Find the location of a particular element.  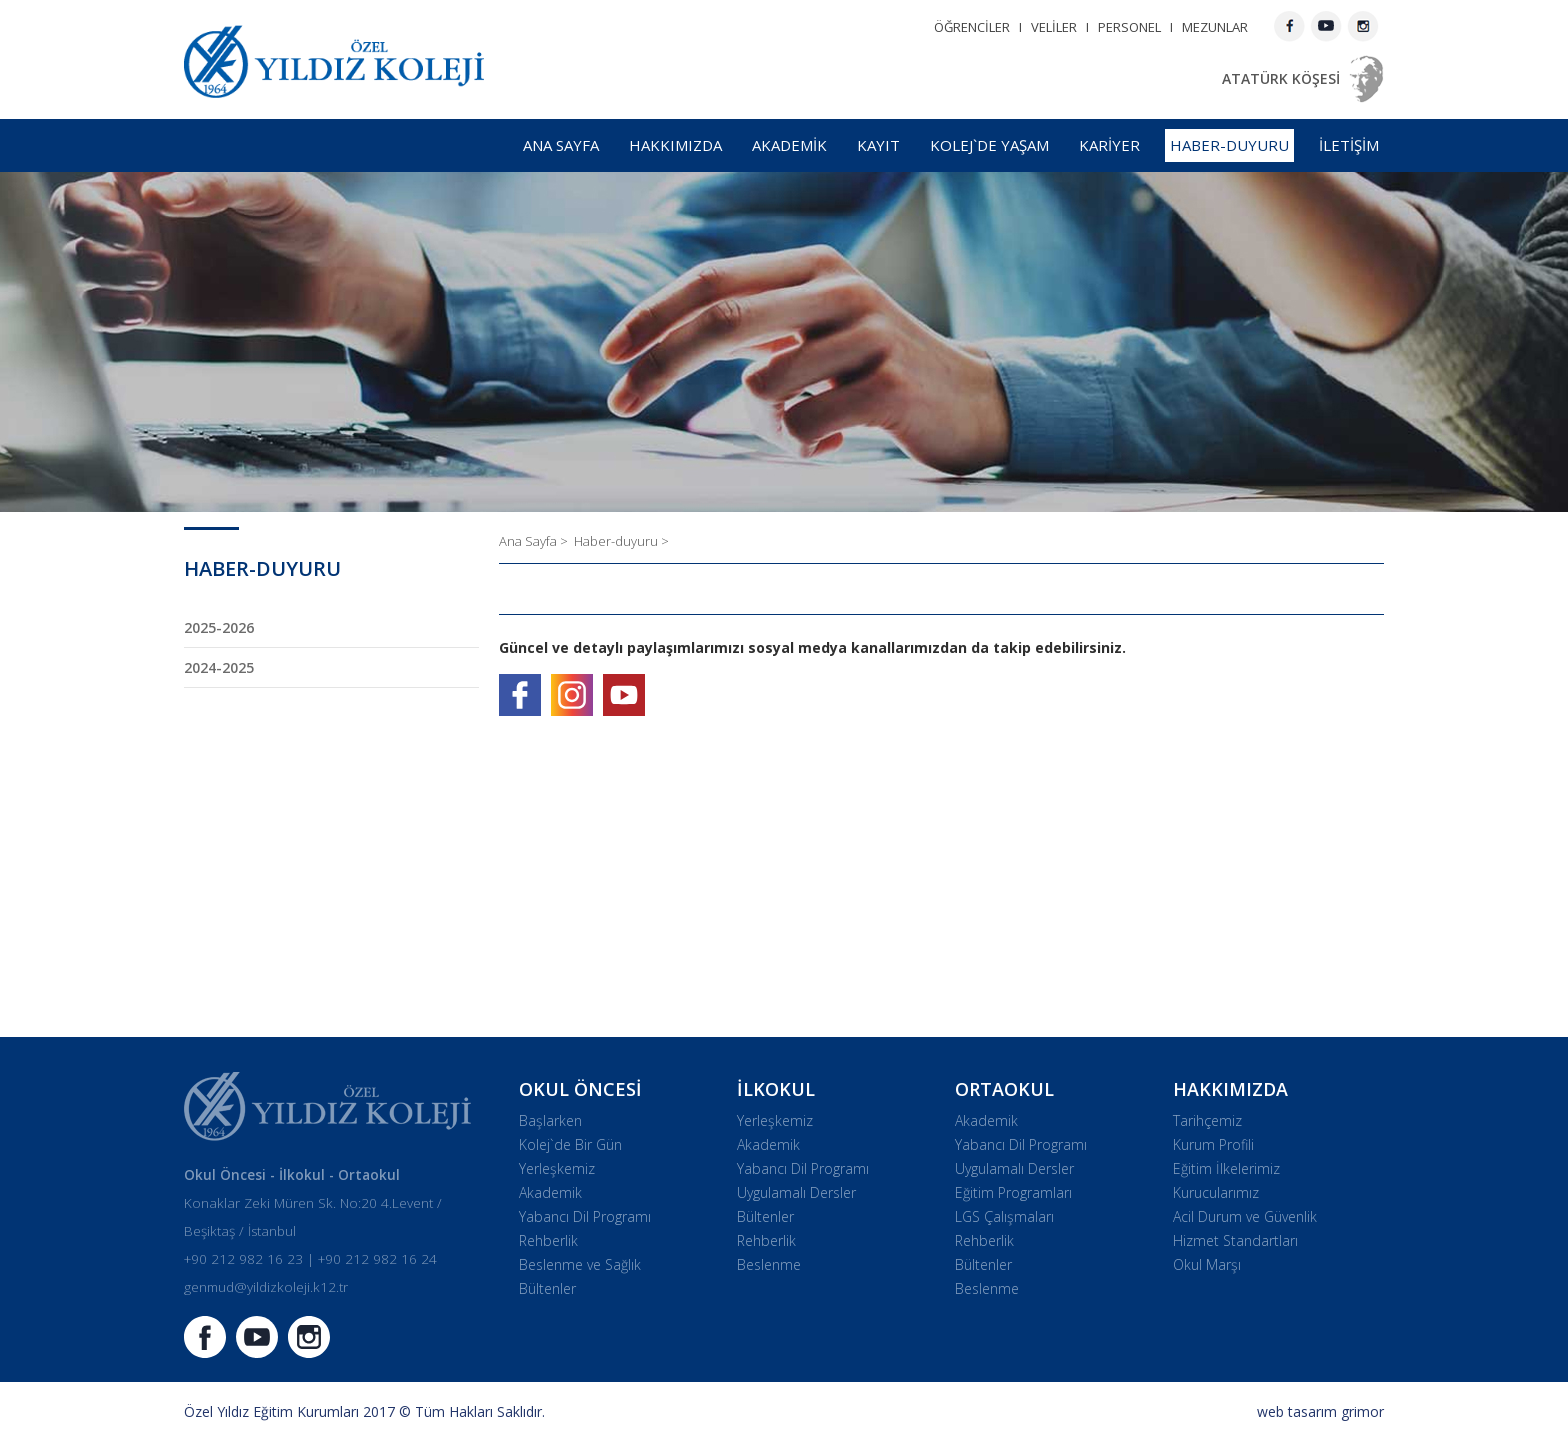

AKADEMİK is located at coordinates (789, 145).